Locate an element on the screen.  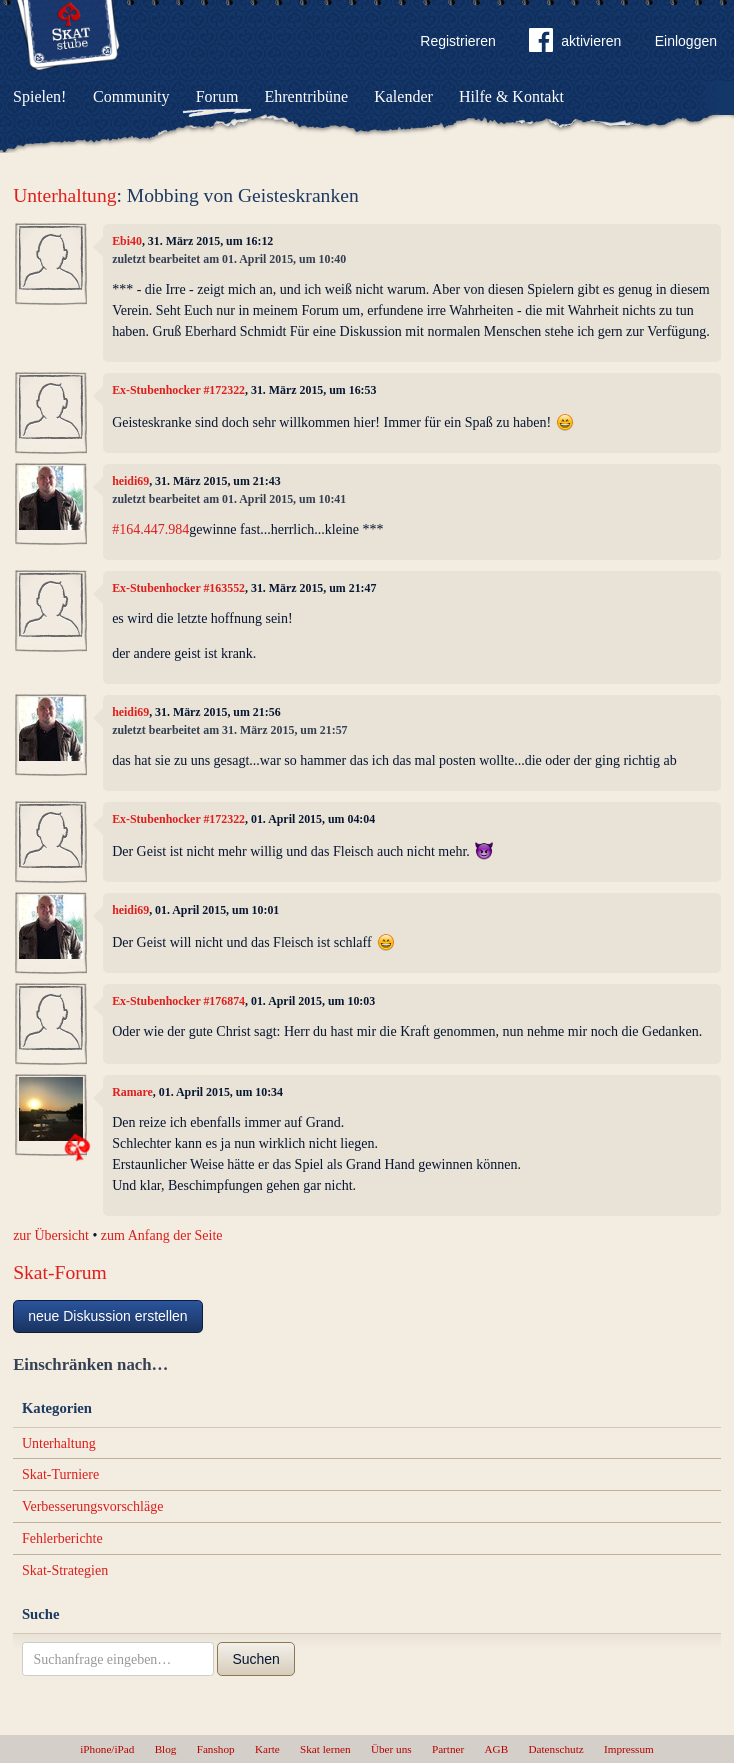
zum Anfang der Seite is located at coordinates (162, 1235).